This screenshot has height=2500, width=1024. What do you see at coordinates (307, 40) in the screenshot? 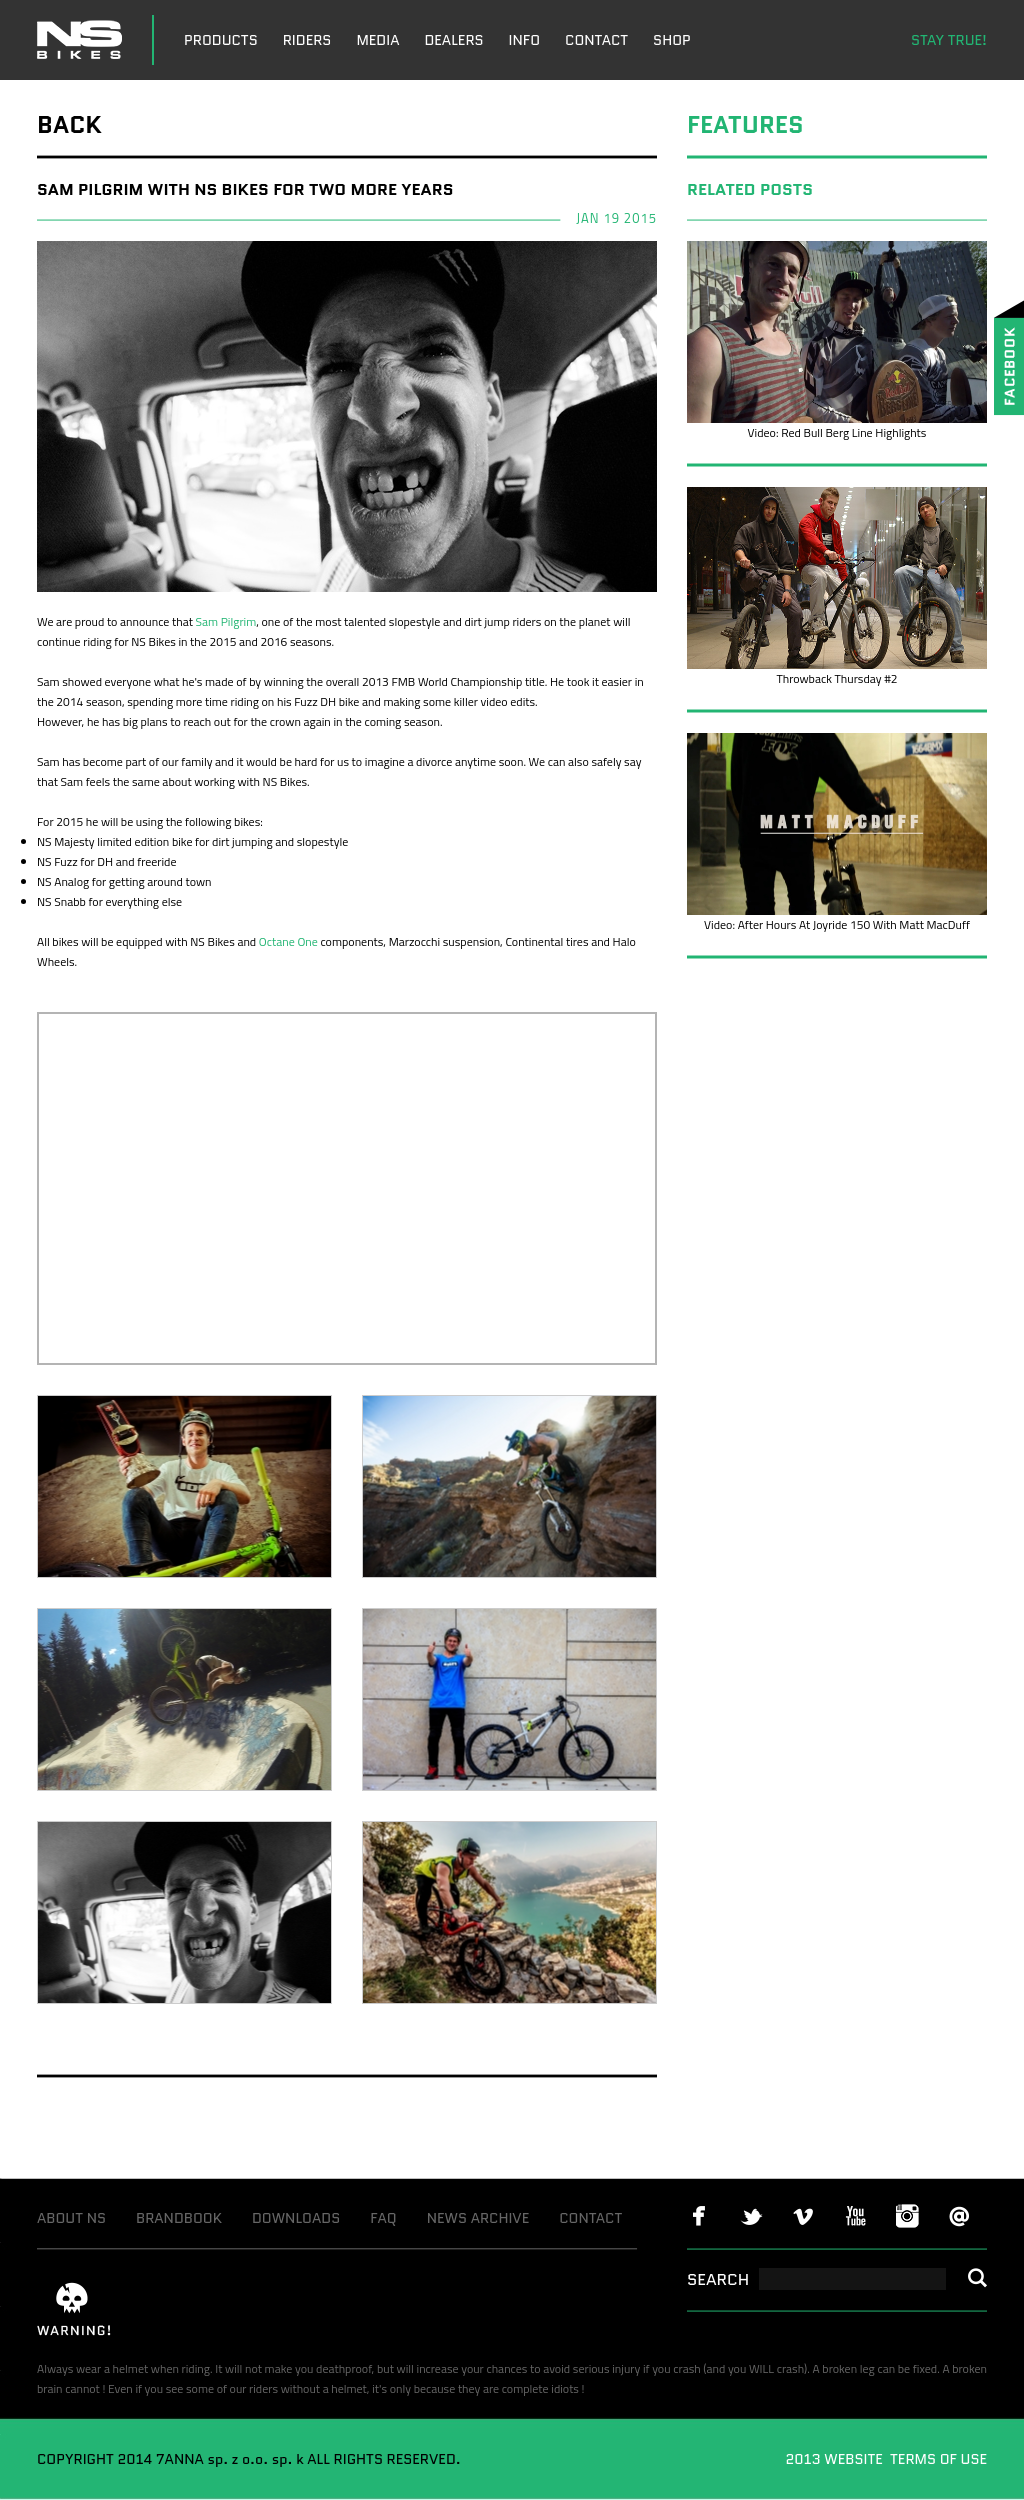
I see `RIDERS` at bounding box center [307, 40].